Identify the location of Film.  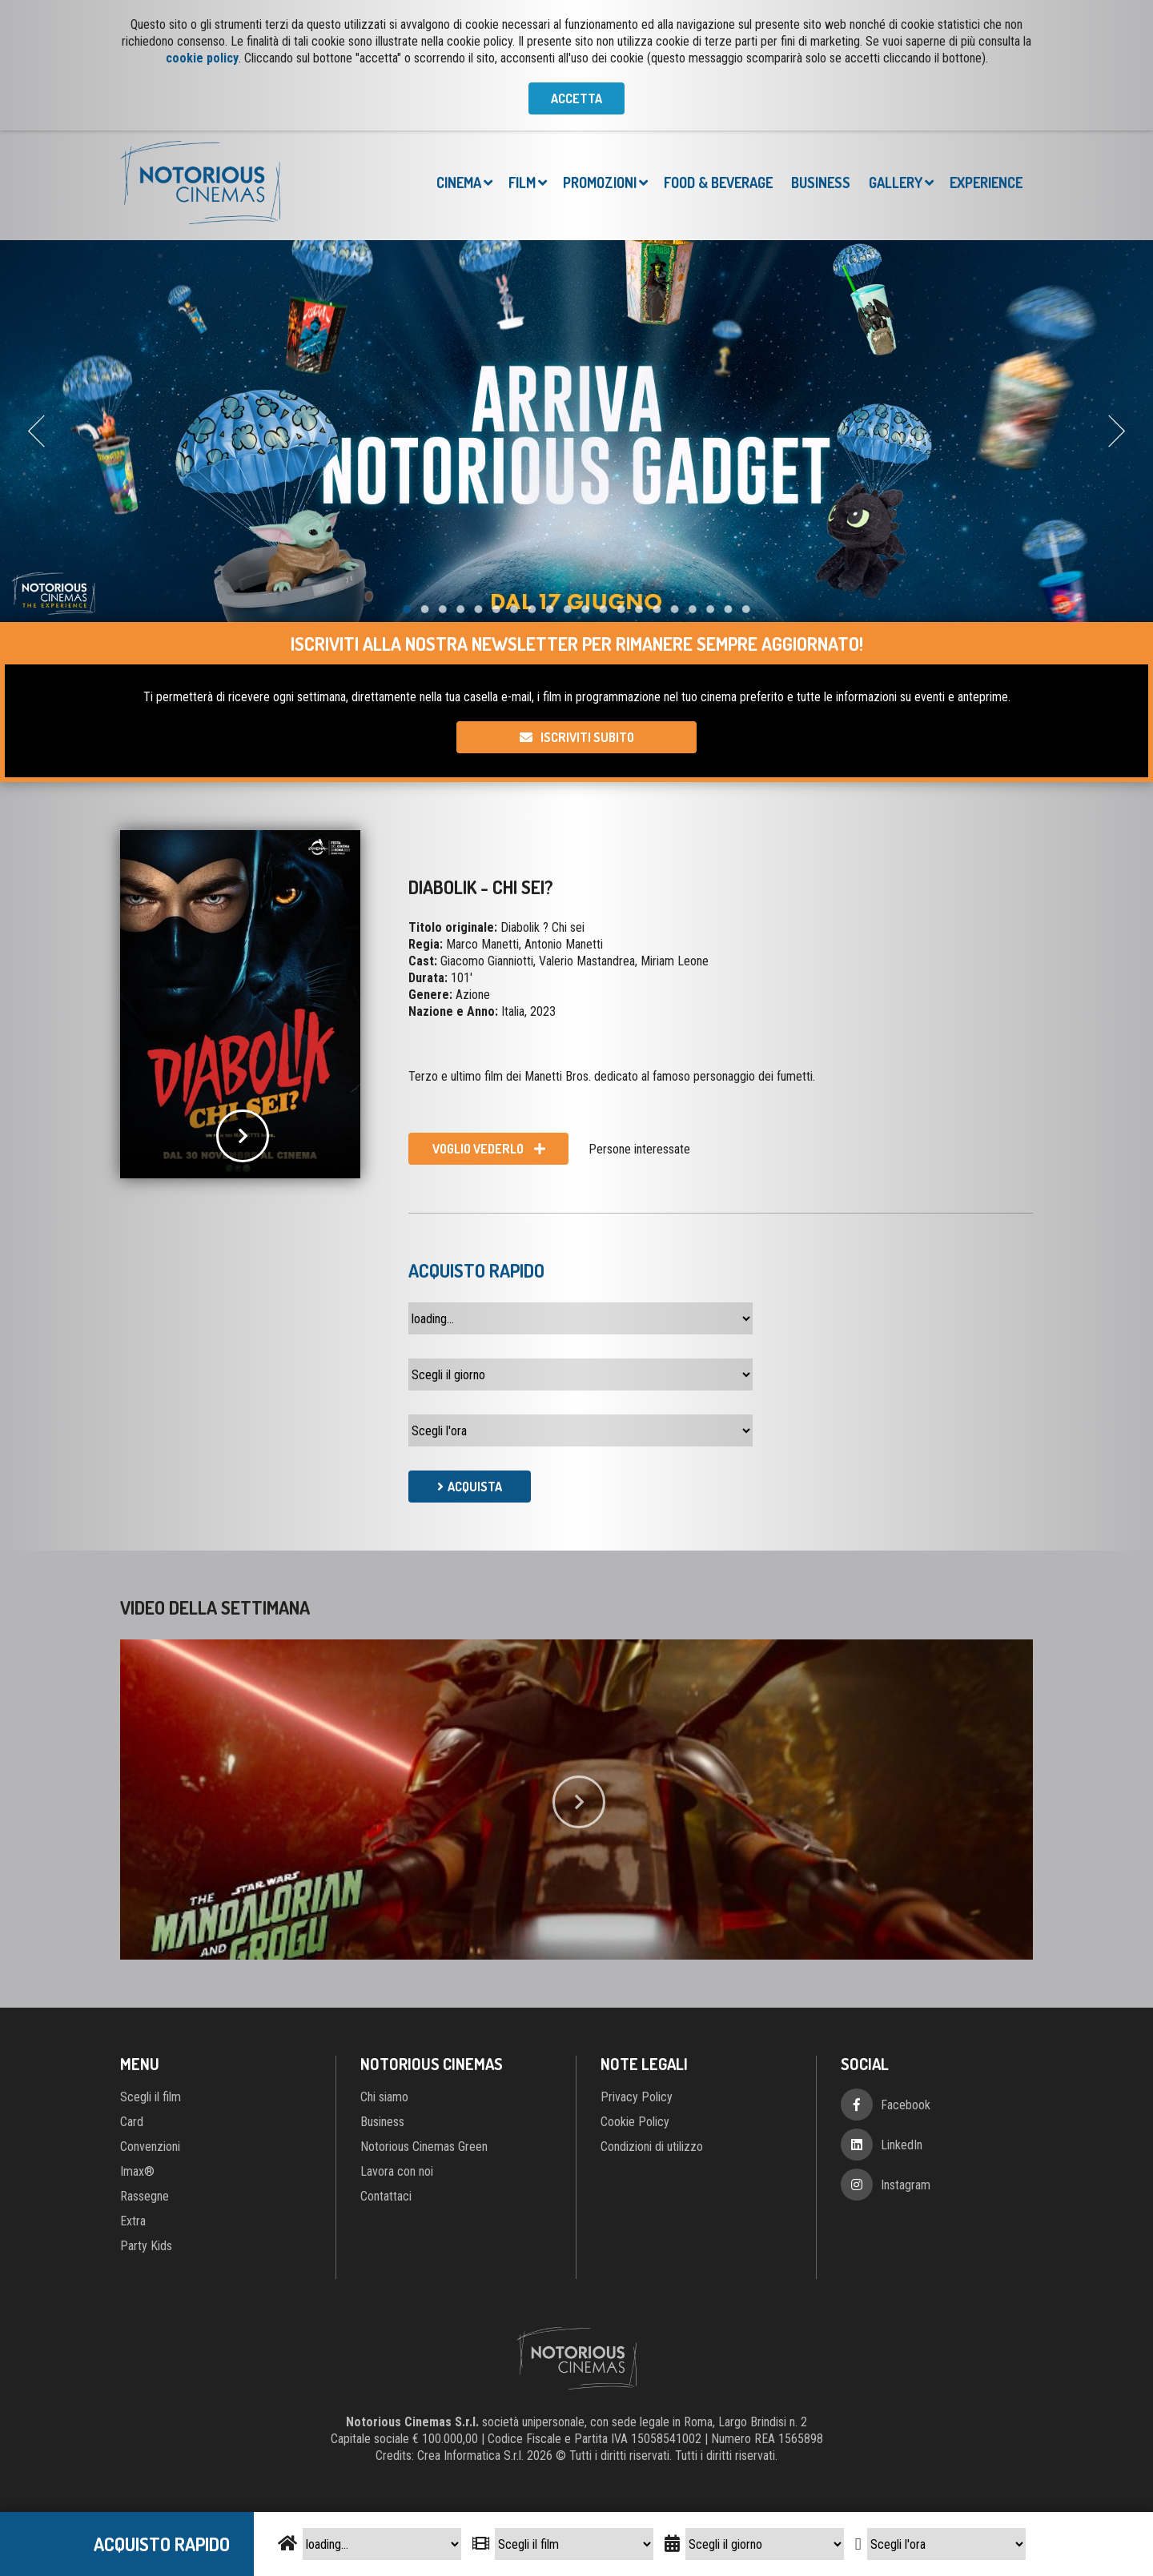
(522, 182).